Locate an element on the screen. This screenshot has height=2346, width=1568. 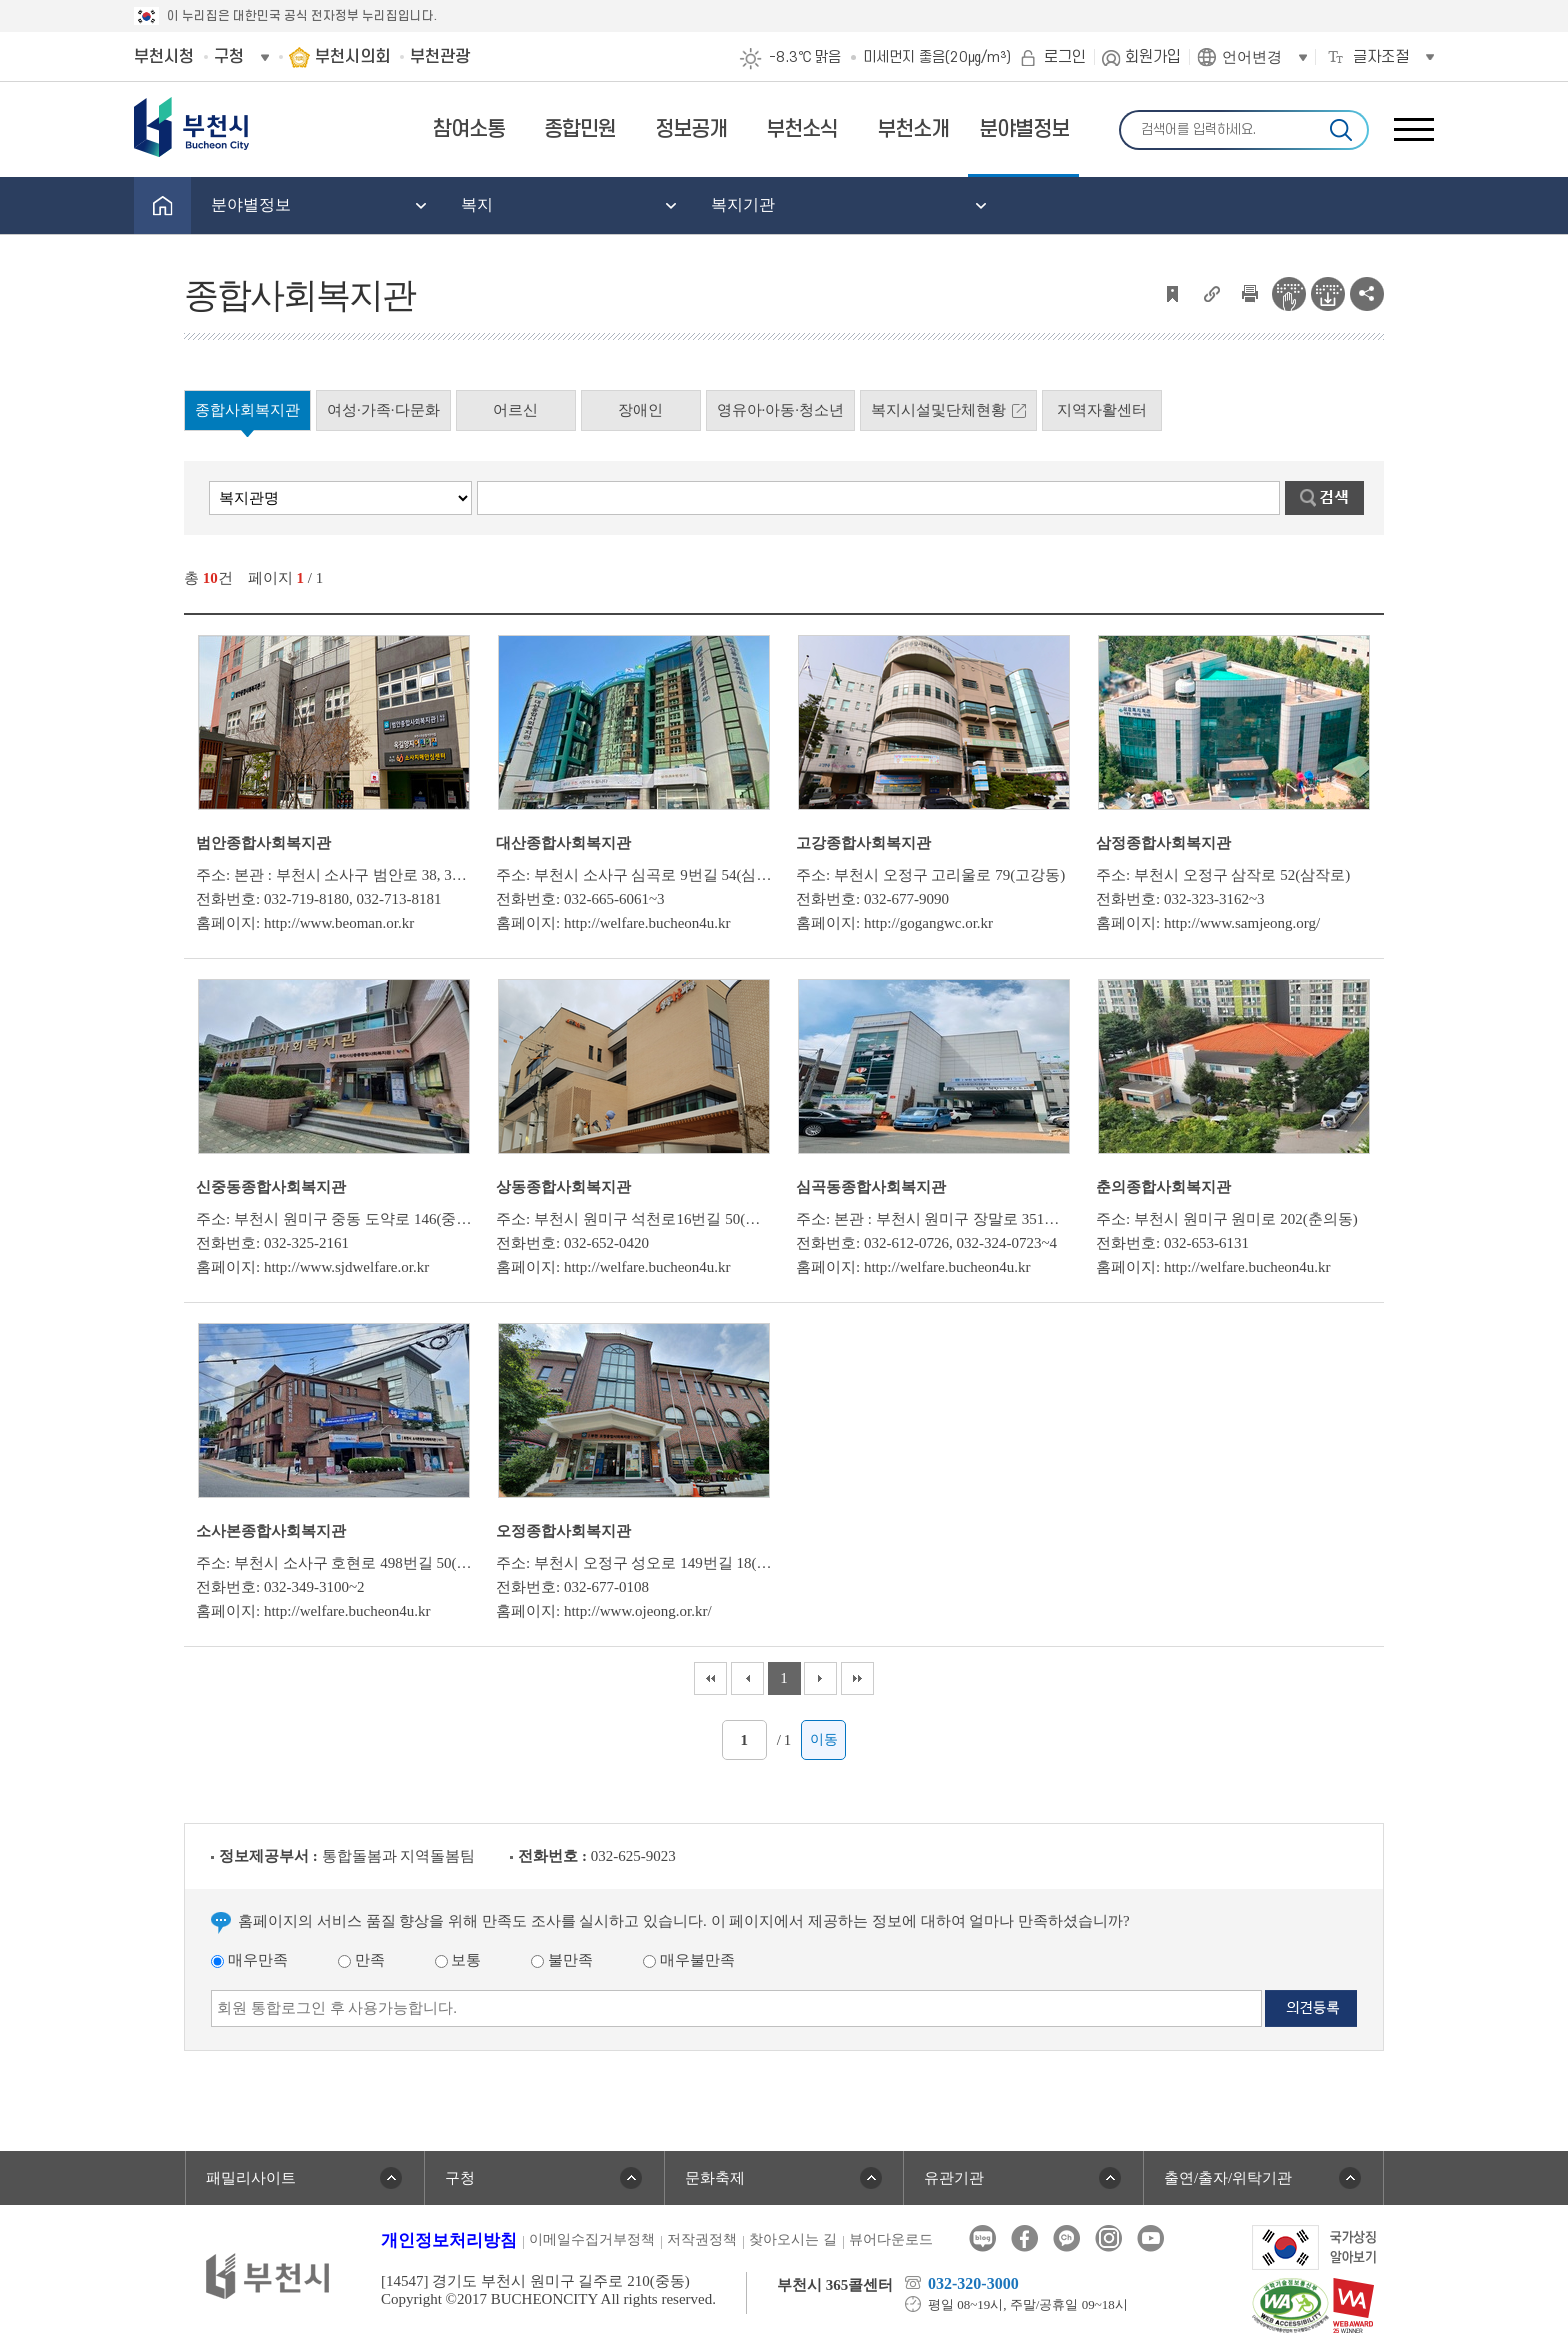
심곡동종합사회복지관 is located at coordinates (871, 1187).